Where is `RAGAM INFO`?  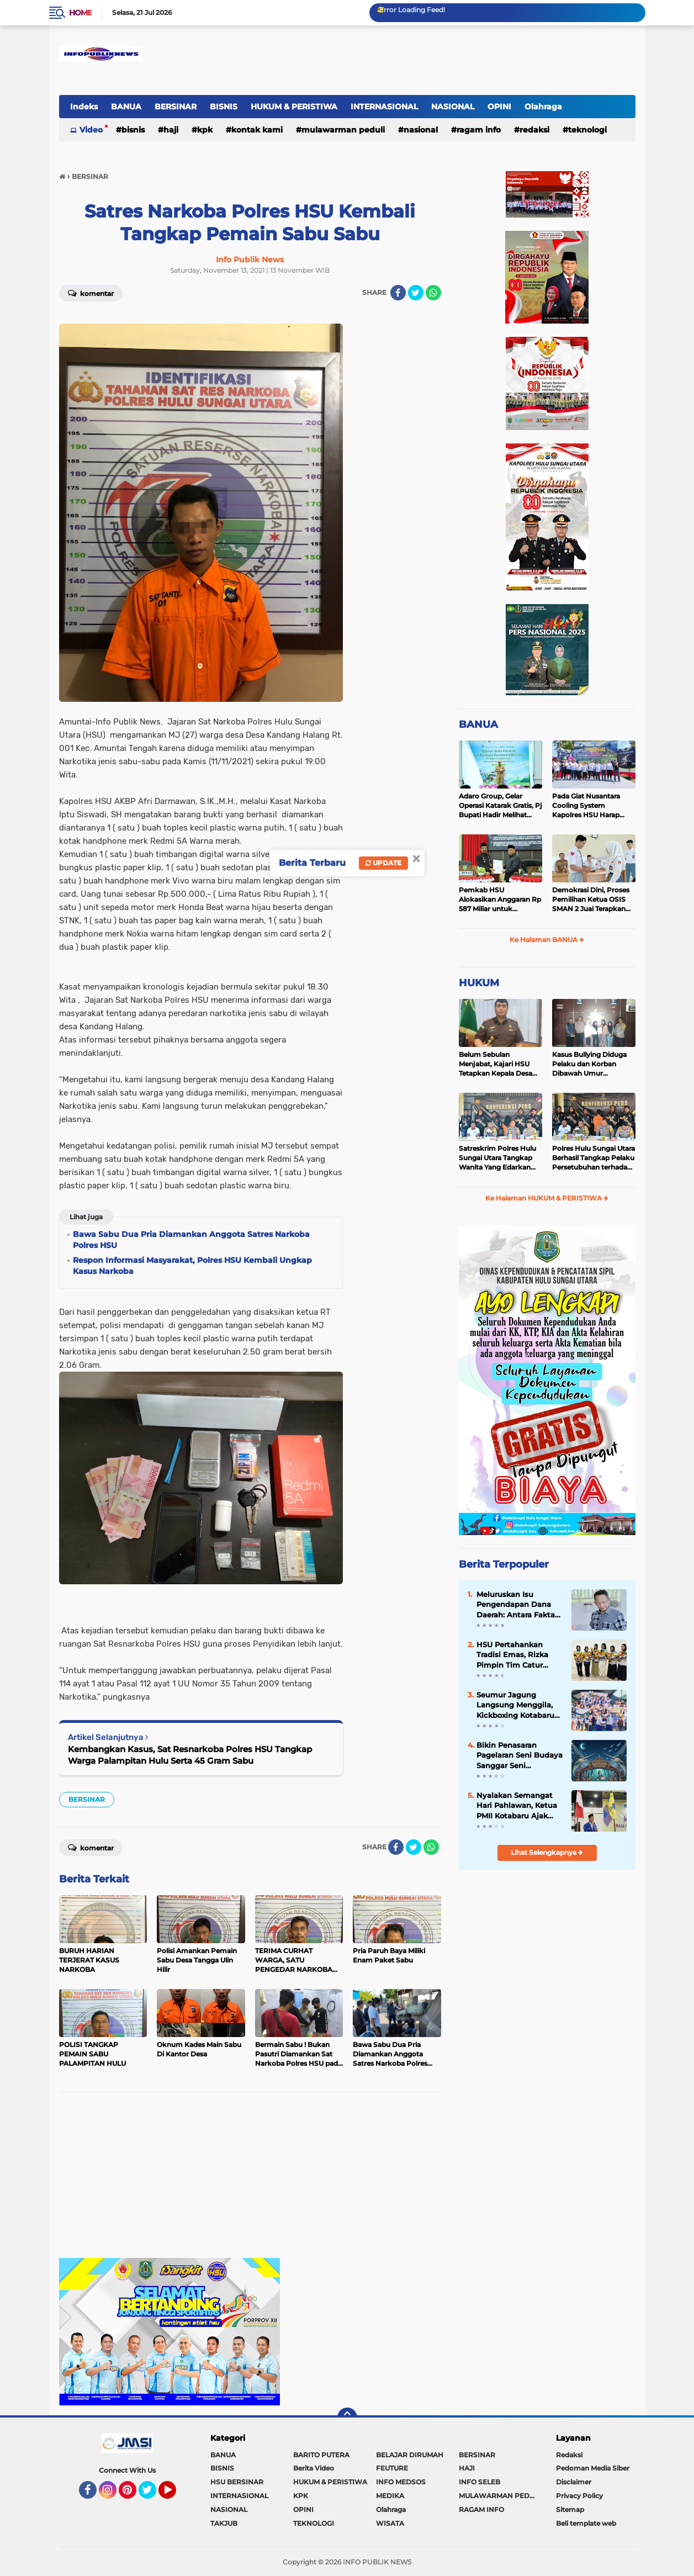
RAGAM INFO is located at coordinates (479, 130).